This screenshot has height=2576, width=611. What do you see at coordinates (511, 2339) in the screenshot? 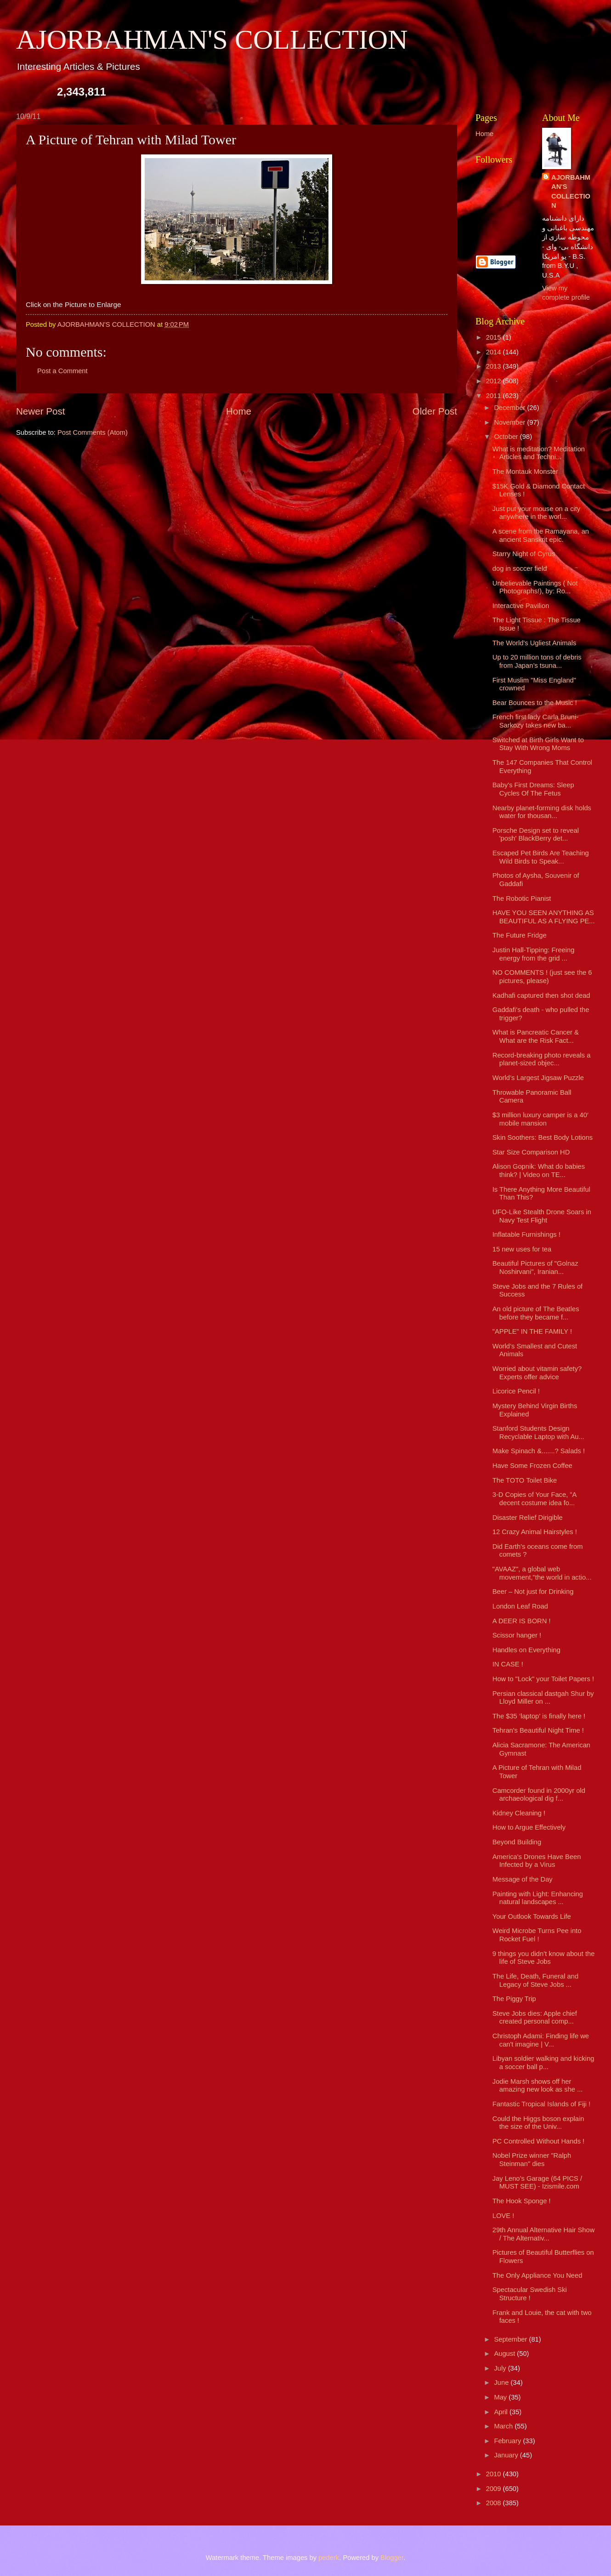
I see `September` at bounding box center [511, 2339].